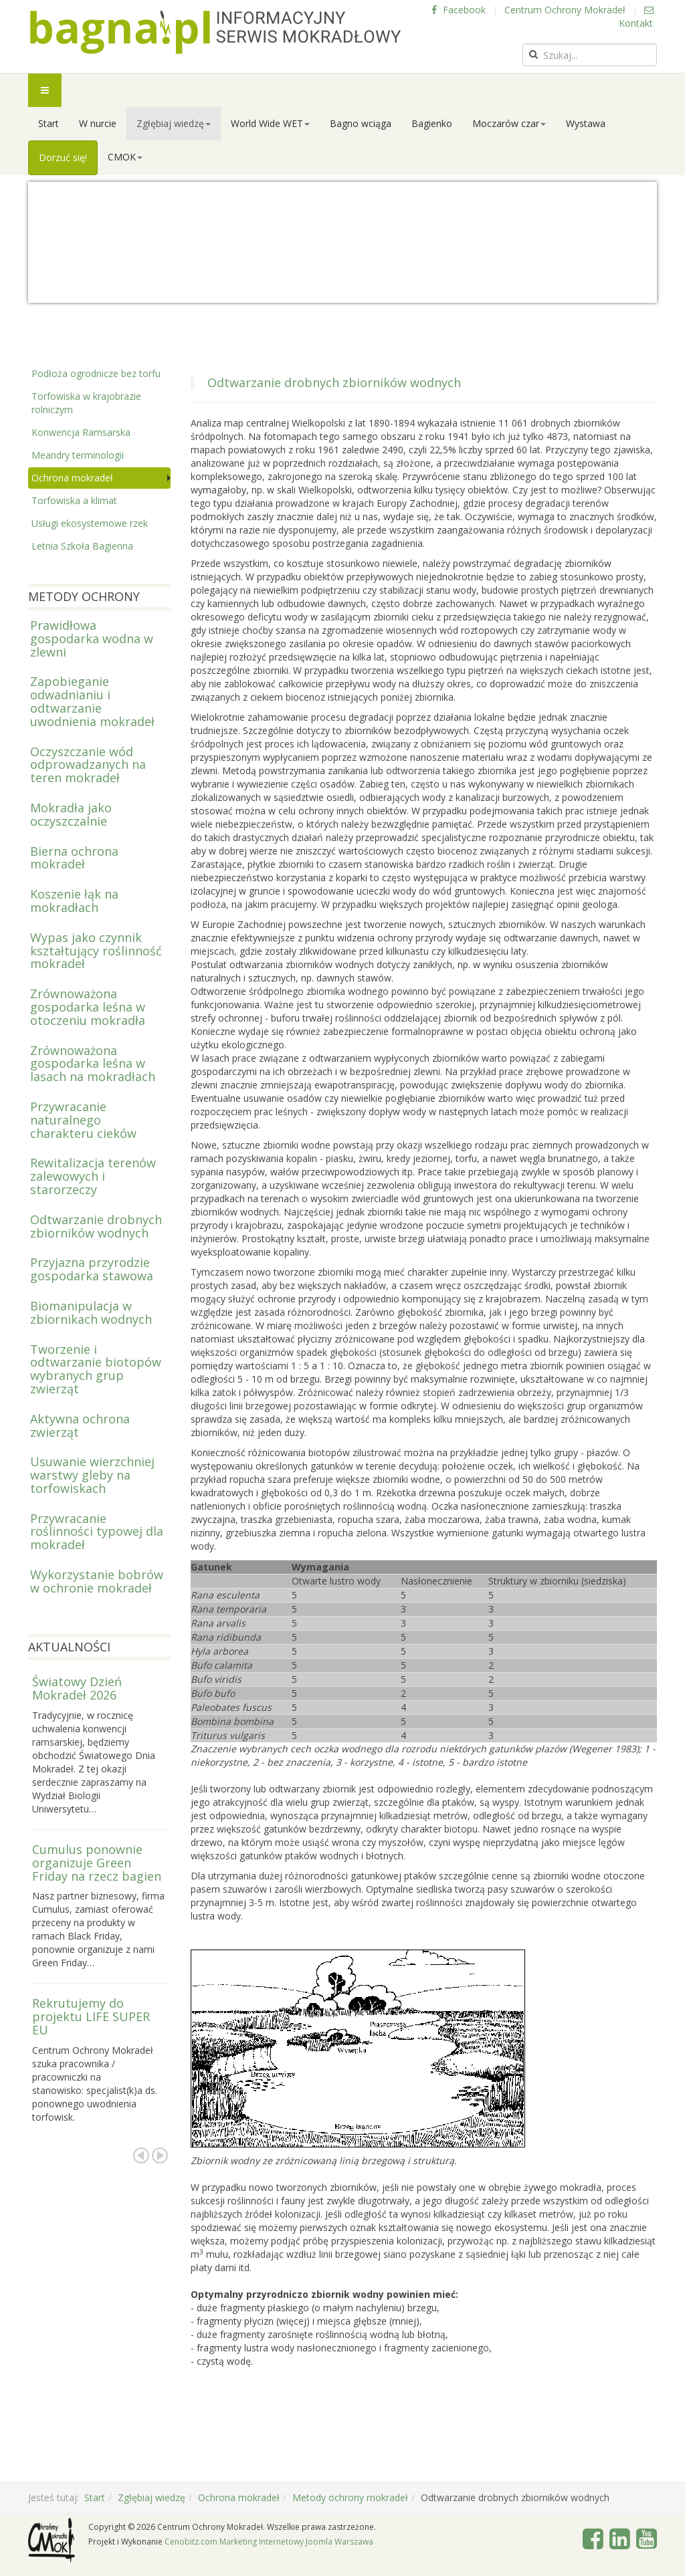 The image size is (685, 2576). I want to click on Facebook, so click(458, 9).